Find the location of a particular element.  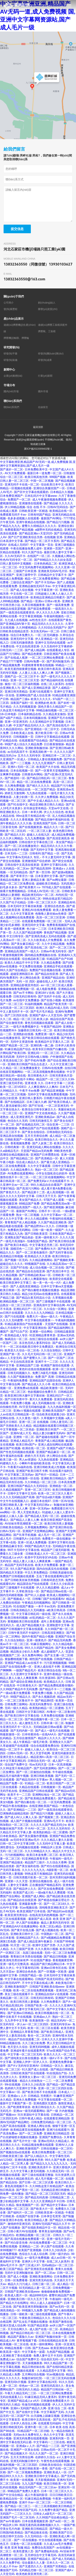

亚洲一区二区 在线视频 is located at coordinates (33, 1421).